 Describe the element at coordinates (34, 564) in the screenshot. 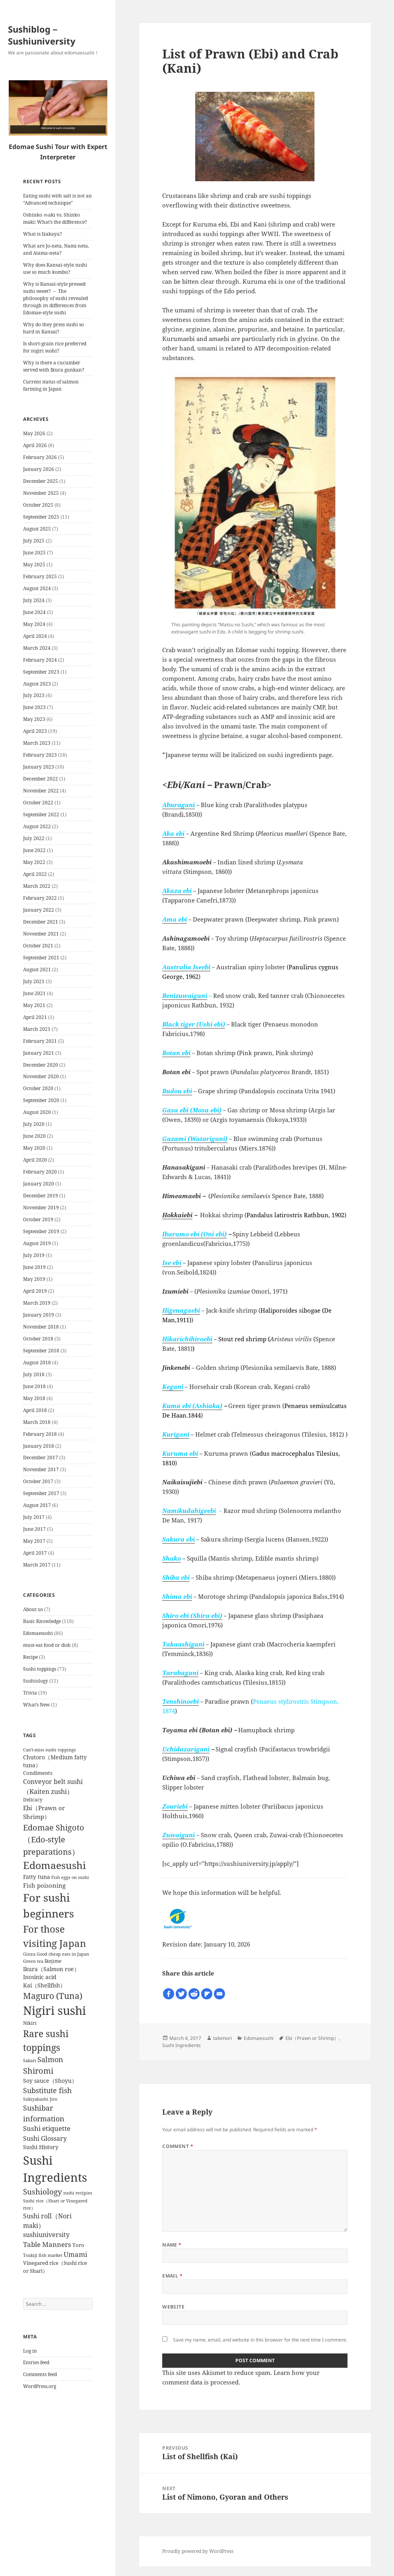

I see `May 2025` at that location.